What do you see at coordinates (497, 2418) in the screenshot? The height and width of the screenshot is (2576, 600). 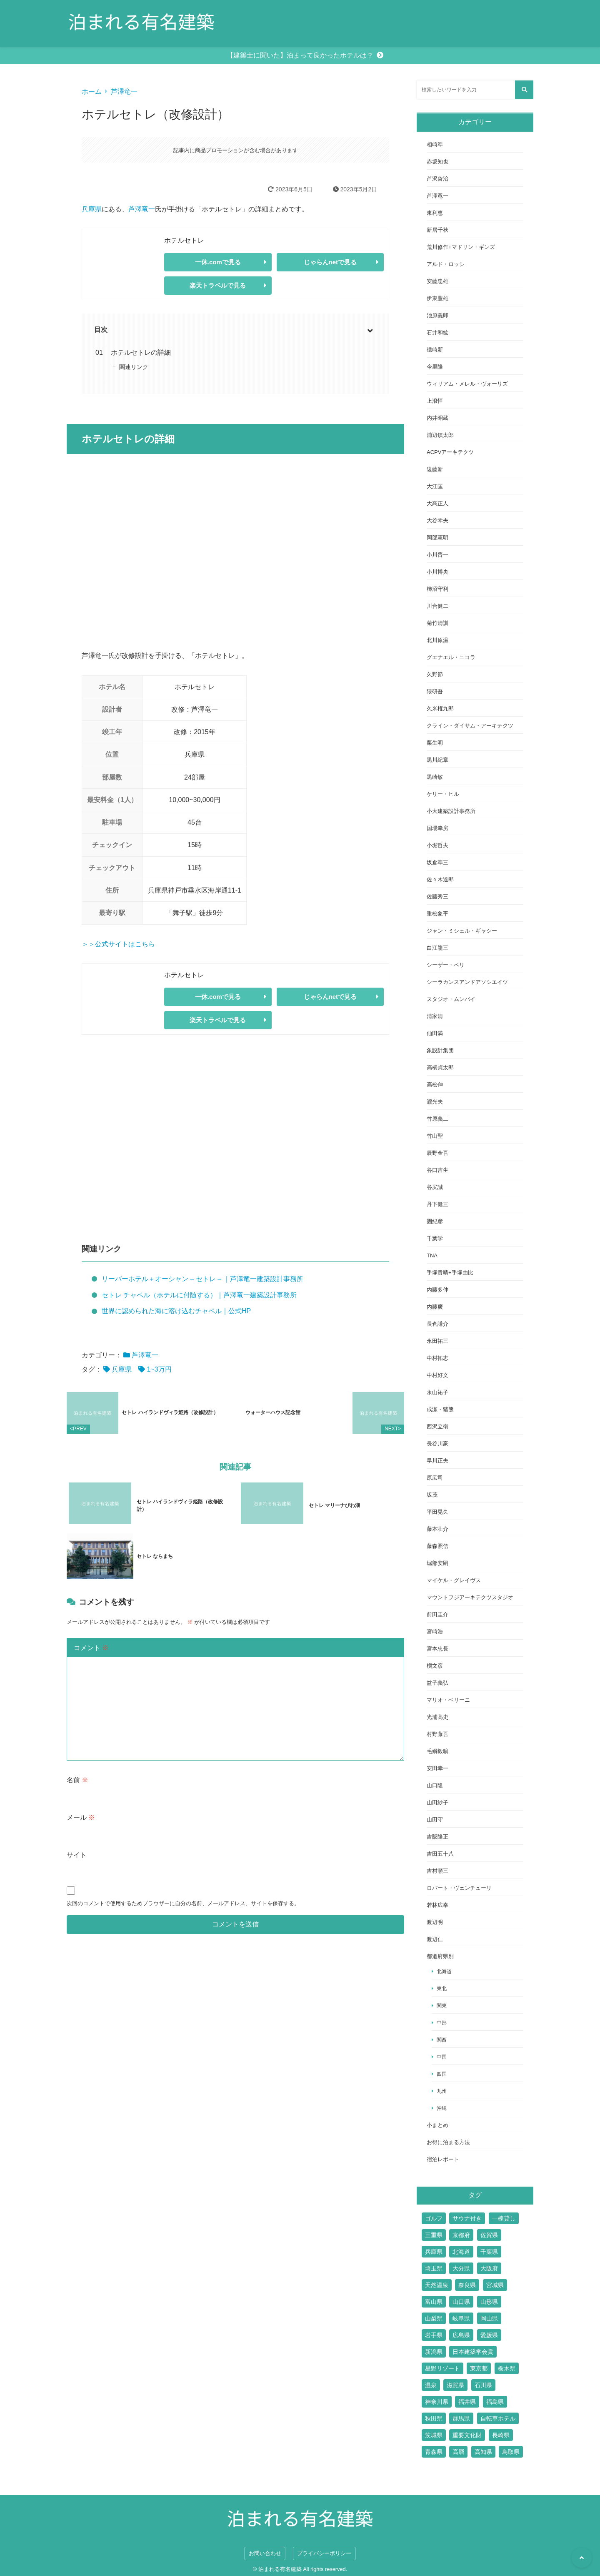 I see `自転車ホテル [自転車ホテル (2個の項目)]` at bounding box center [497, 2418].